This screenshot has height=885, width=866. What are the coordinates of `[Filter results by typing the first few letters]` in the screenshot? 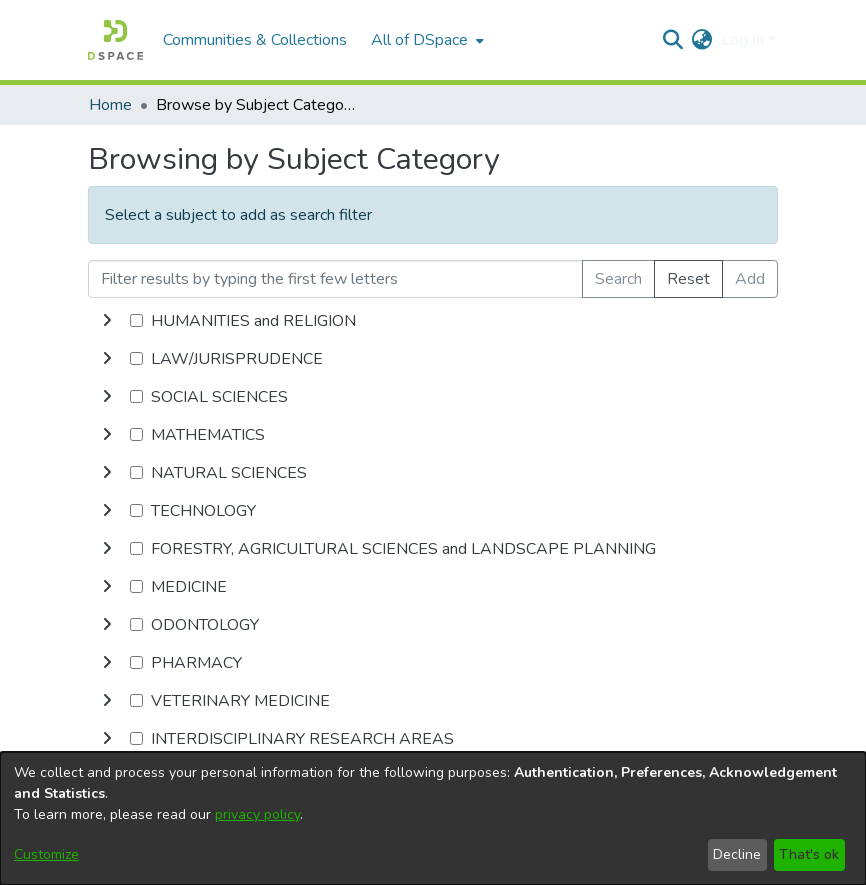 It's located at (335, 279).